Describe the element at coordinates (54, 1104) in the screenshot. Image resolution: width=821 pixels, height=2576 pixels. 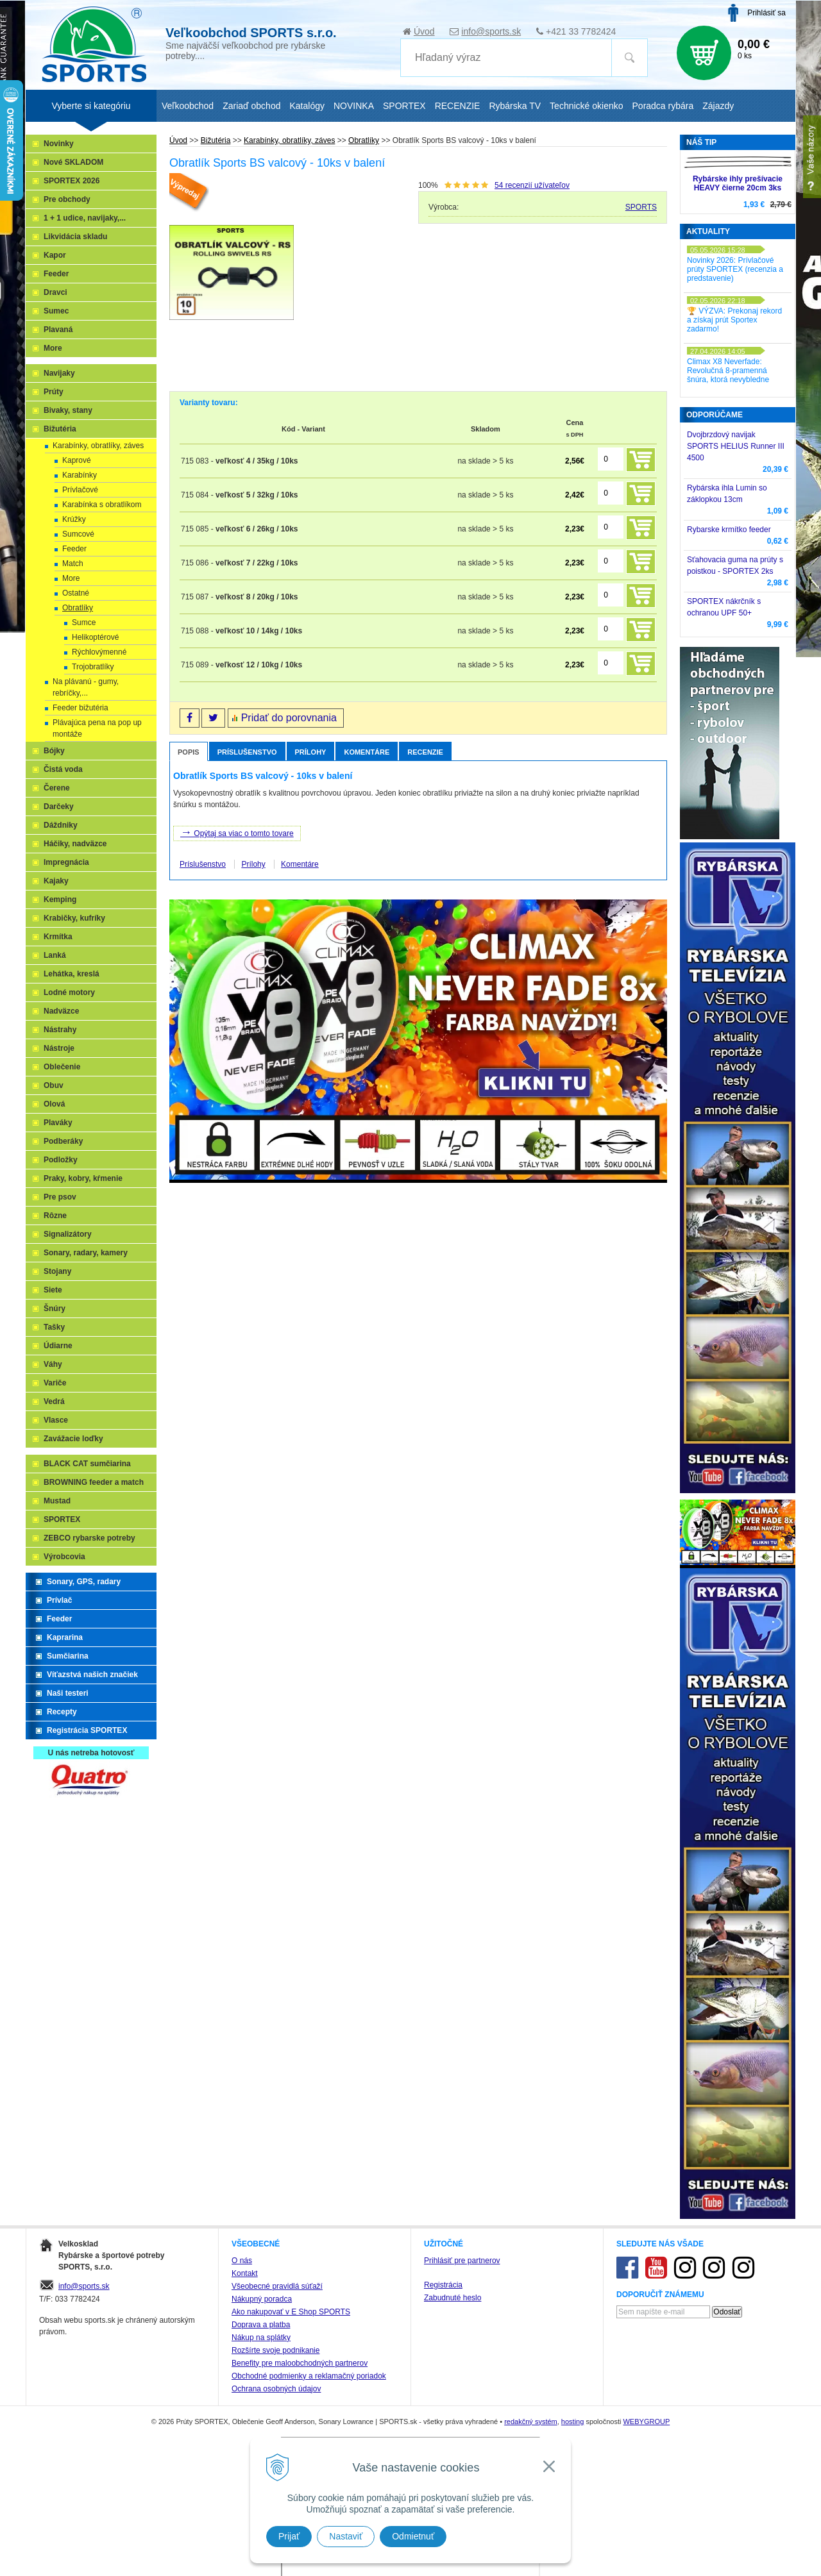
I see `Olová` at that location.